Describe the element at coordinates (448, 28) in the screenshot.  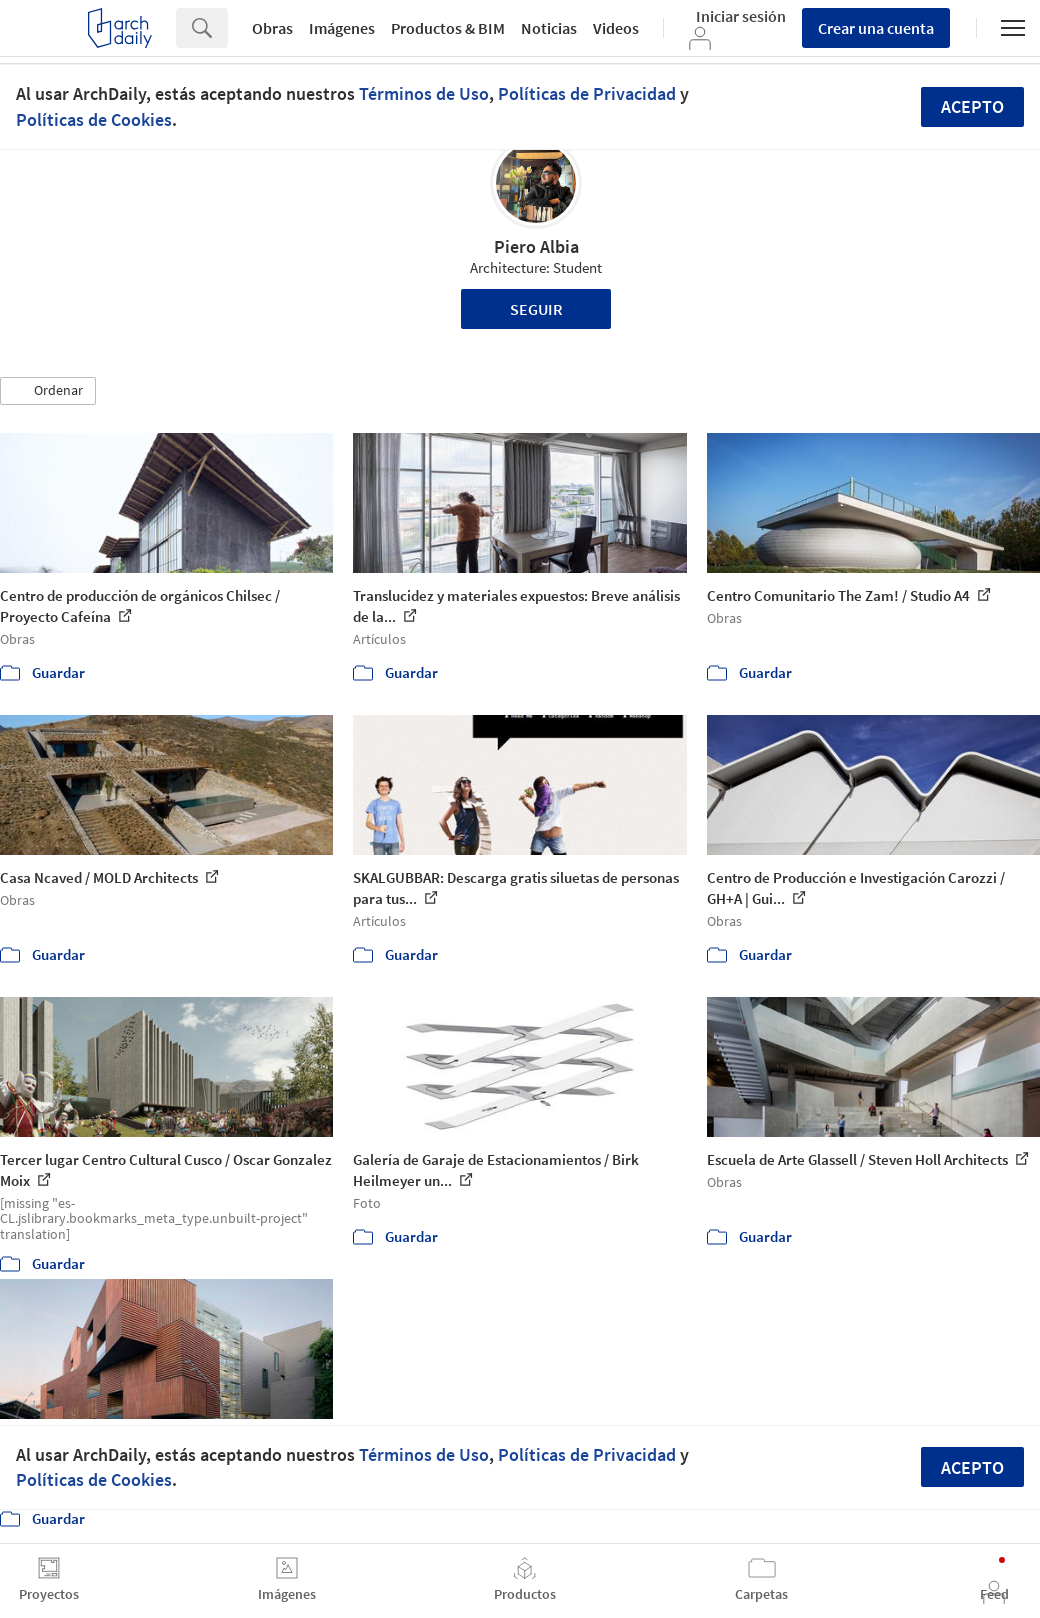
I see `Productos & BIM` at that location.